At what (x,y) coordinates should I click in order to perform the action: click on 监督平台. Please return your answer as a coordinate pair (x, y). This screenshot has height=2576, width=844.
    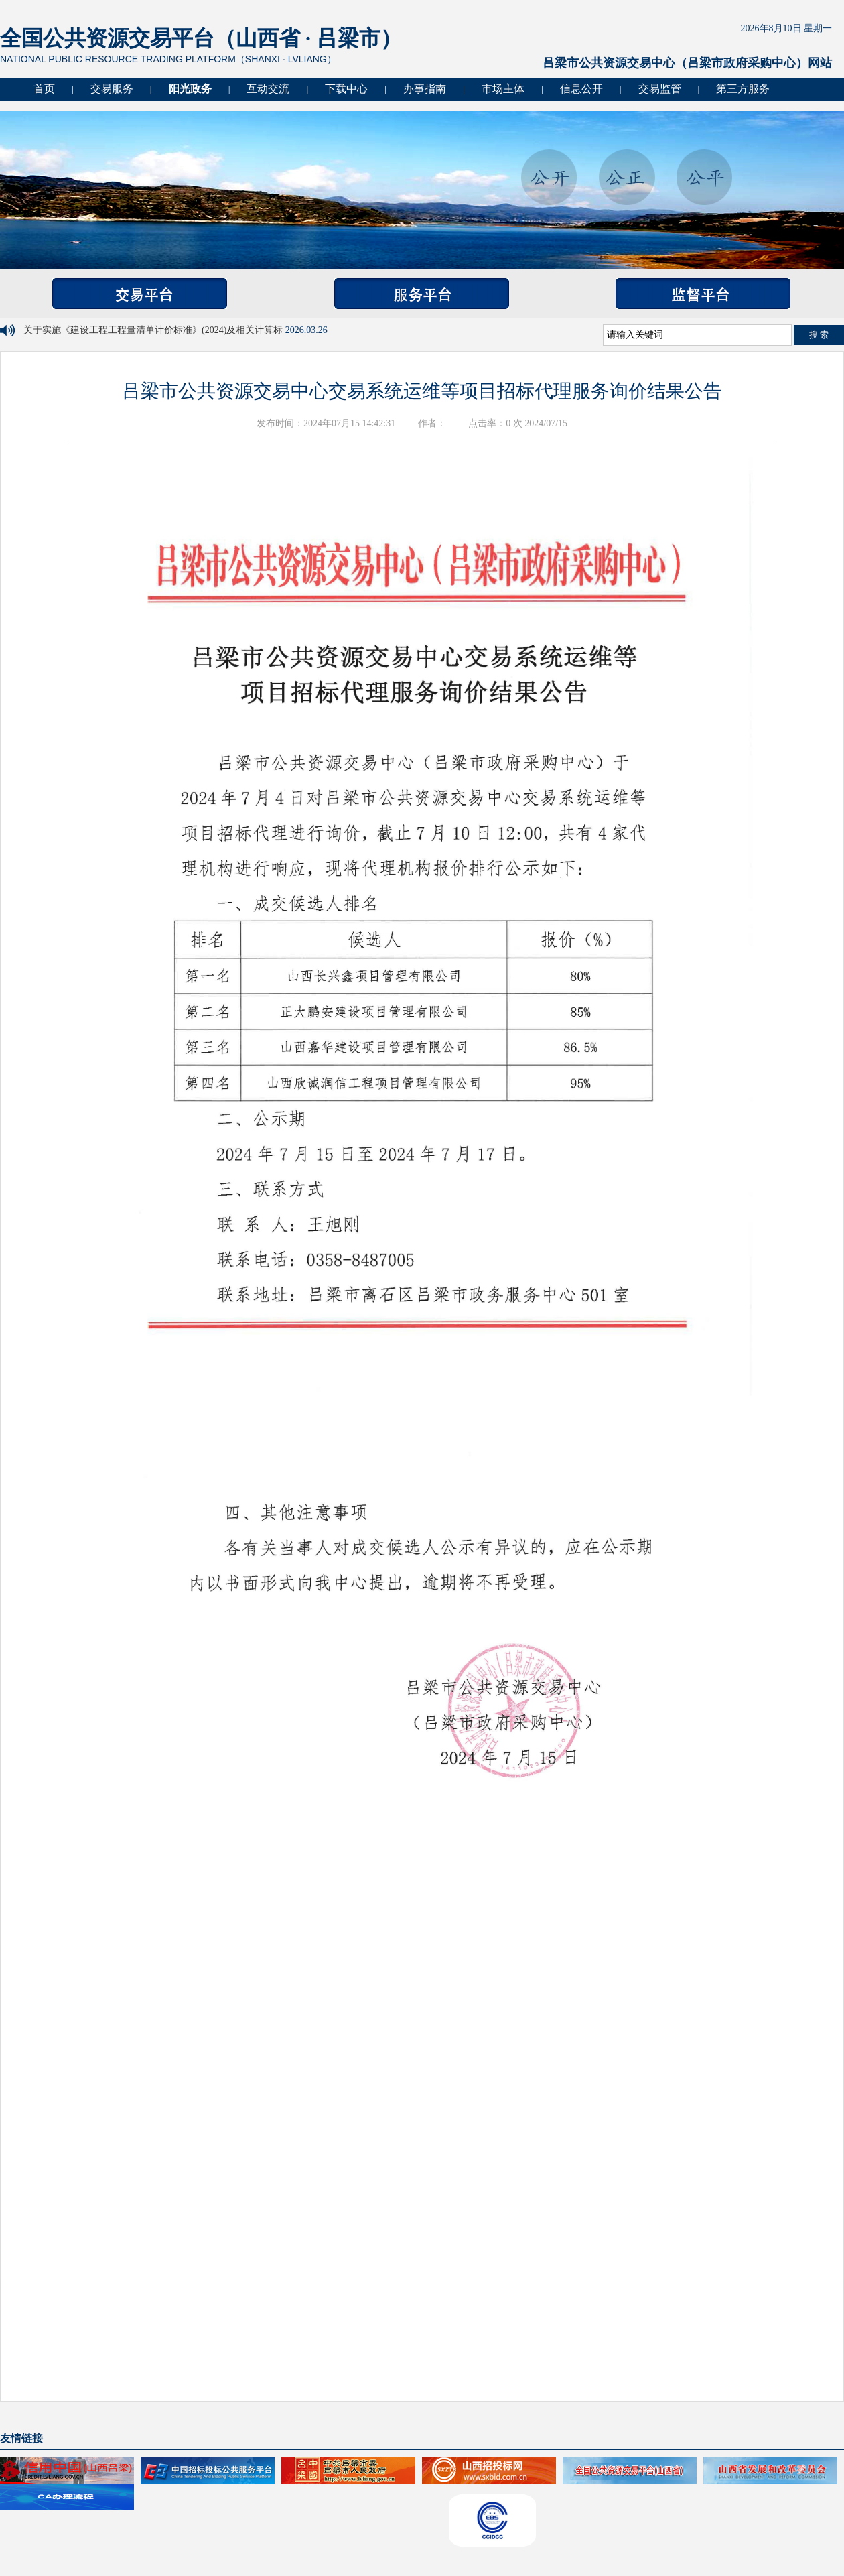
    Looking at the image, I should click on (703, 293).